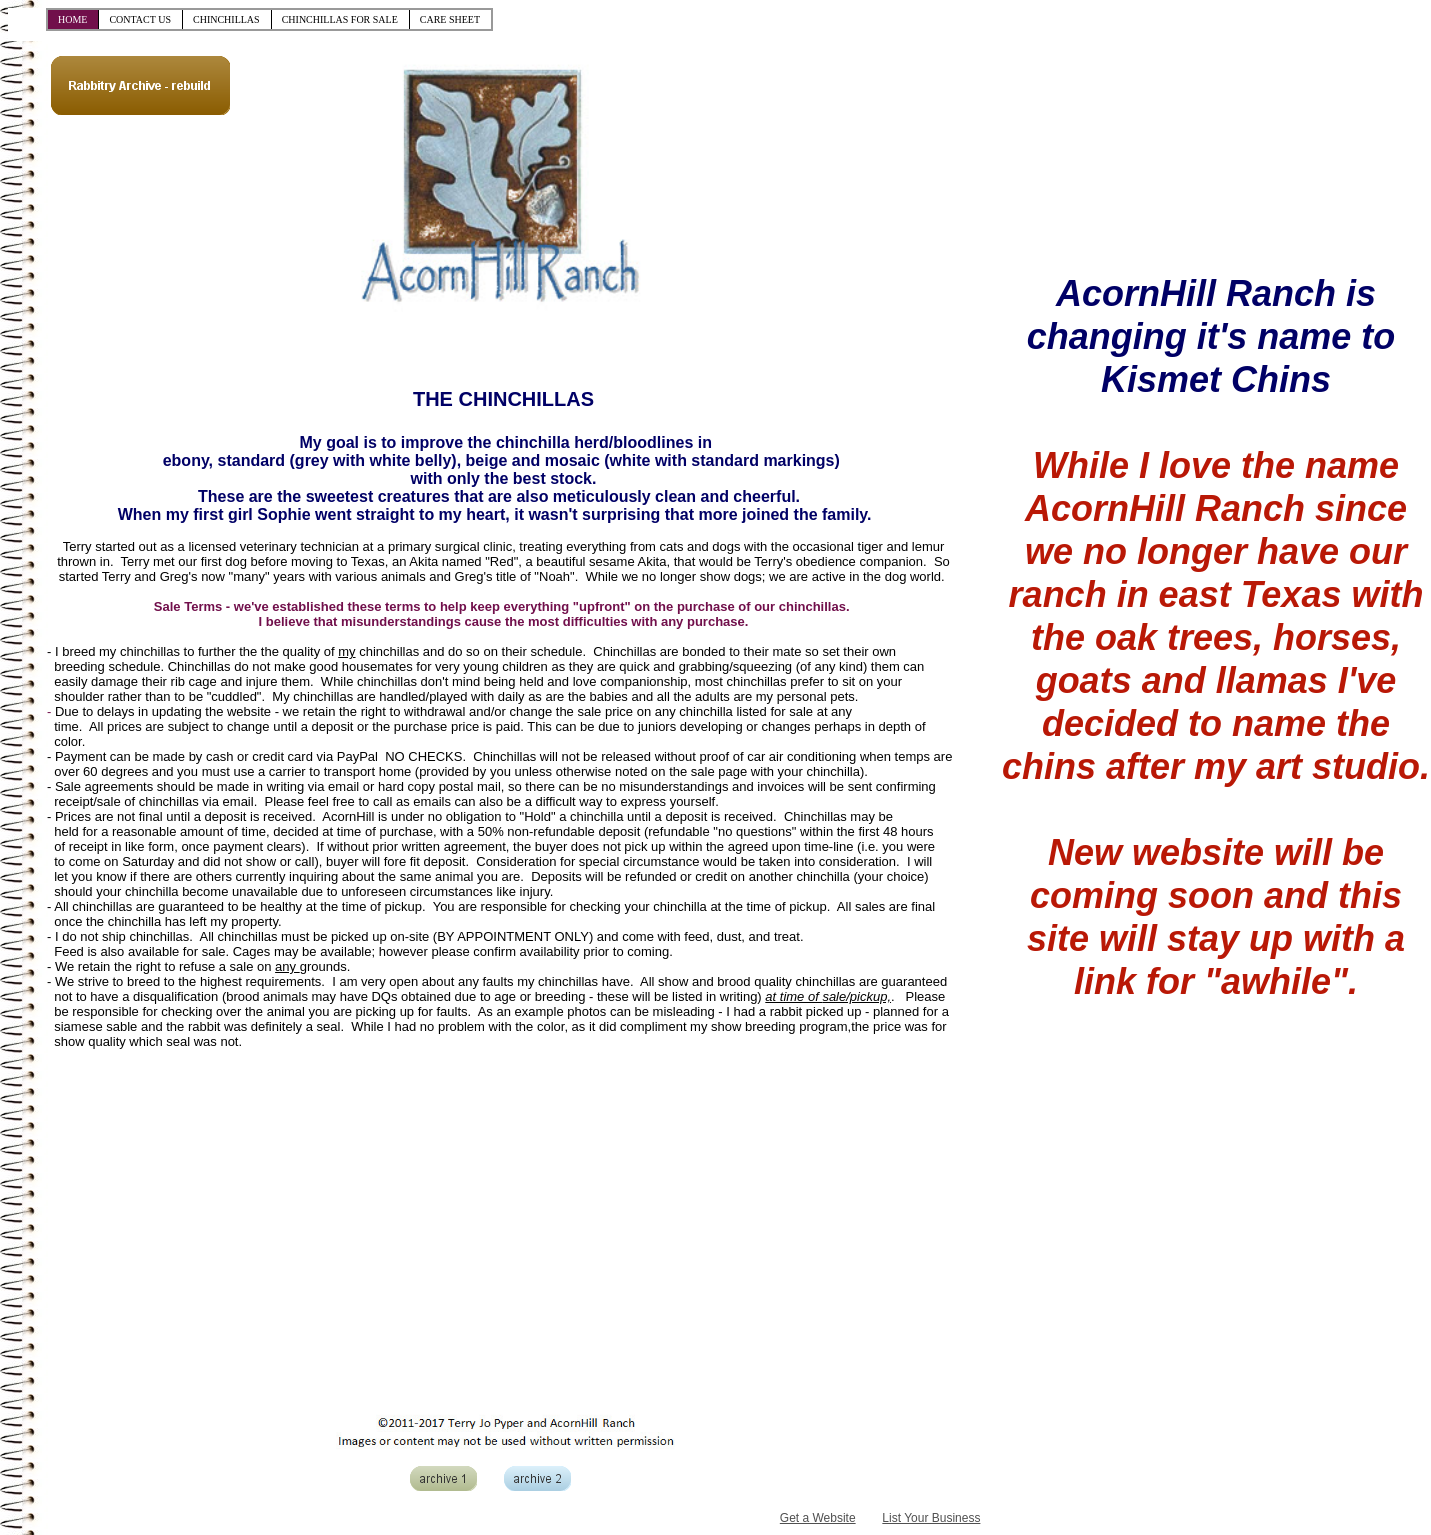 The width and height of the screenshot is (1431, 1535). I want to click on List Your Business, so click(931, 1518).